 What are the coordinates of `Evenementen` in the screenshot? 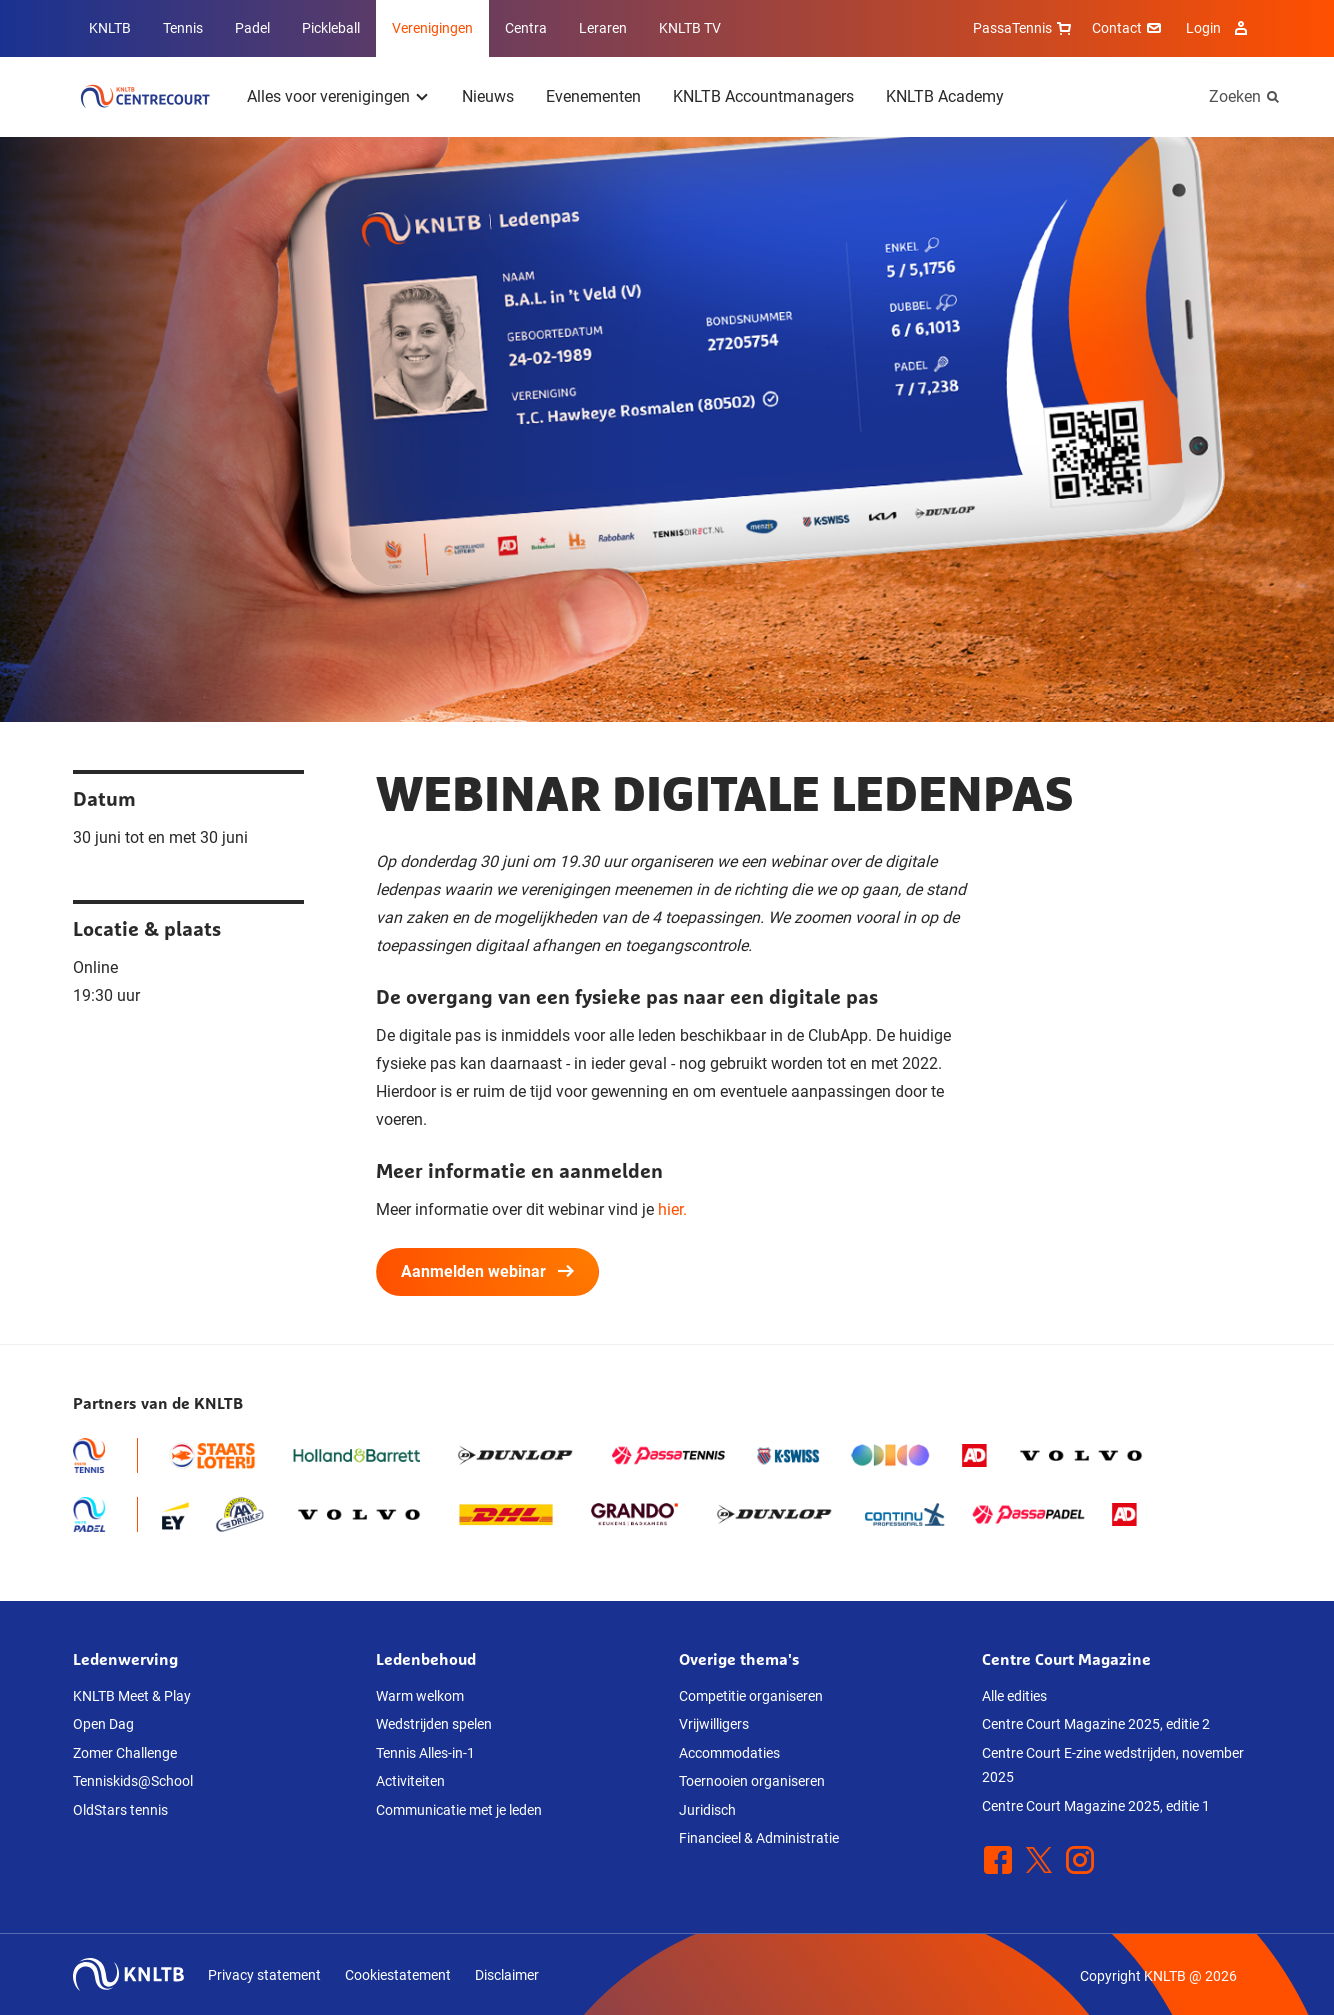 It's located at (593, 96).